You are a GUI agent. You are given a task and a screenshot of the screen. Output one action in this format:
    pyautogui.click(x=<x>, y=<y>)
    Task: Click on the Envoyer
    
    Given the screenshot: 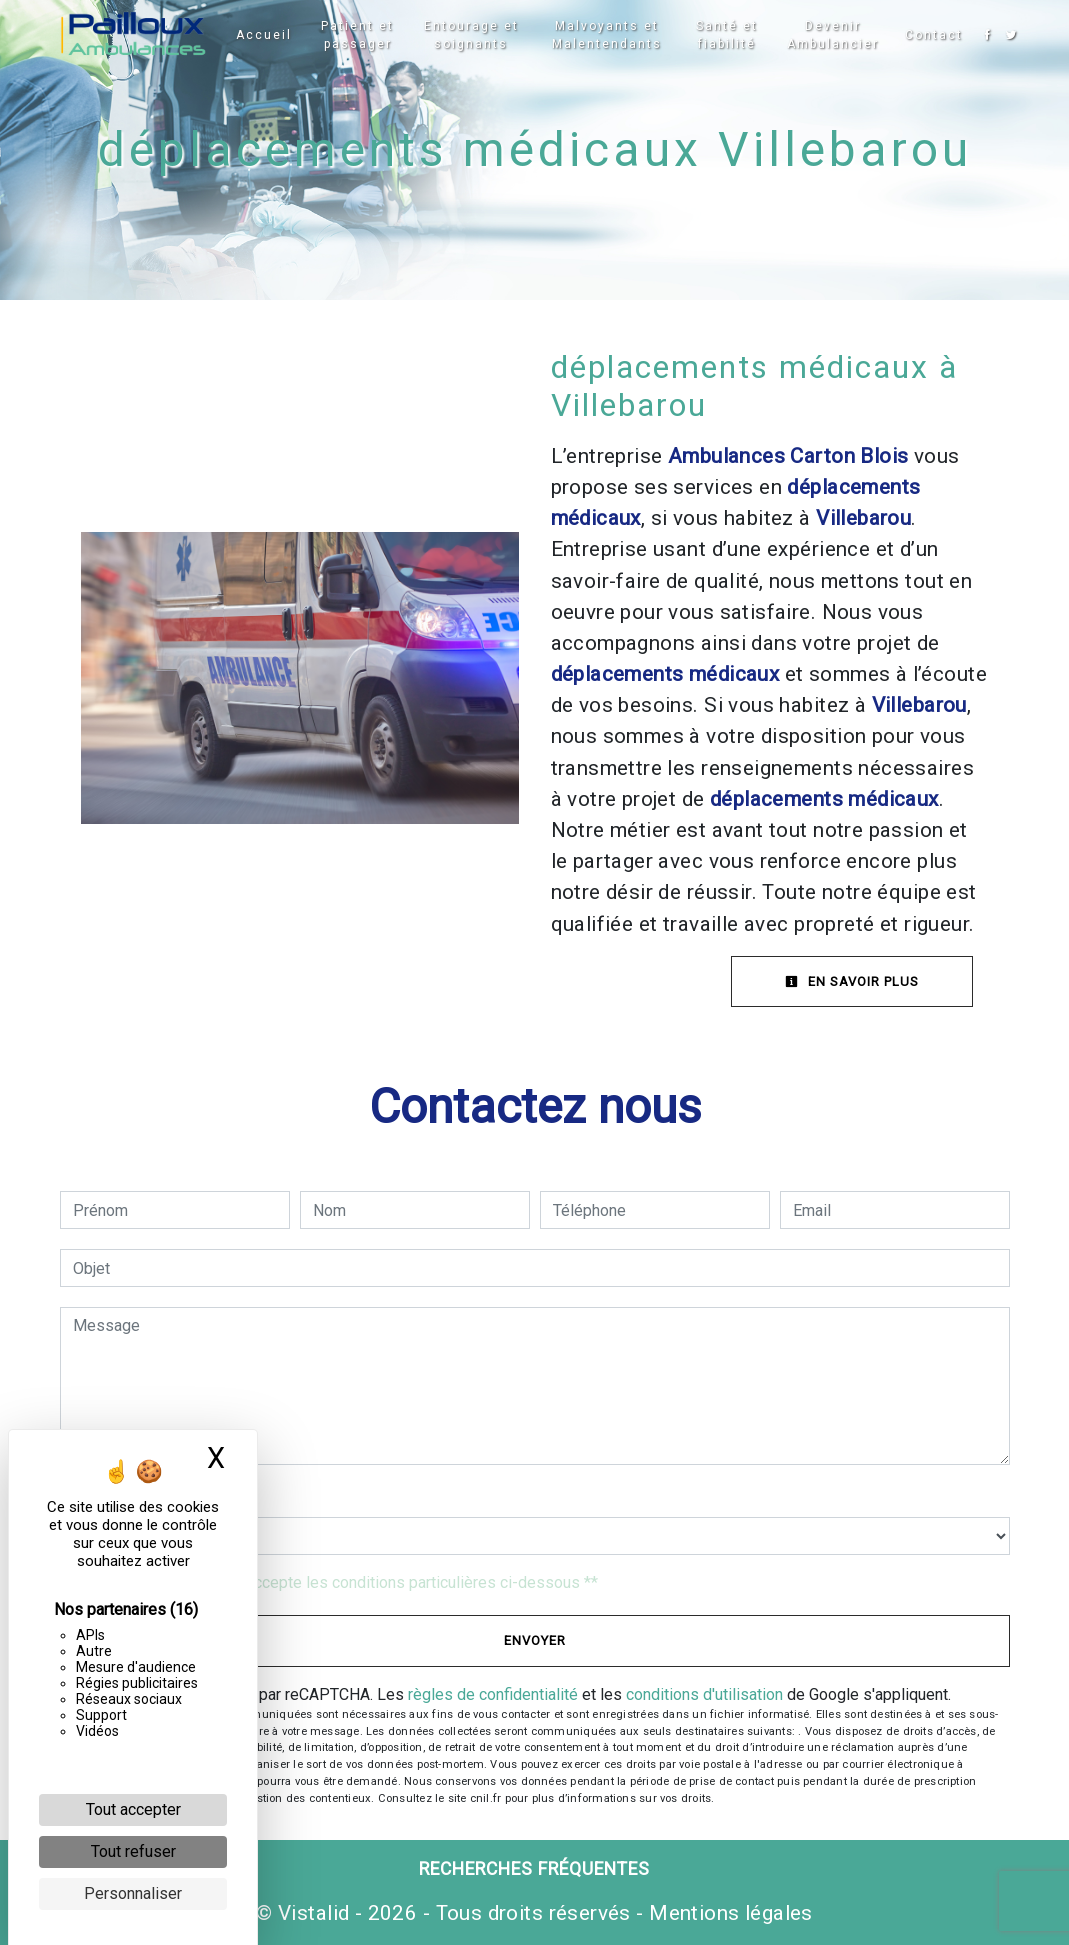 What is the action you would take?
    pyautogui.click(x=535, y=1640)
    